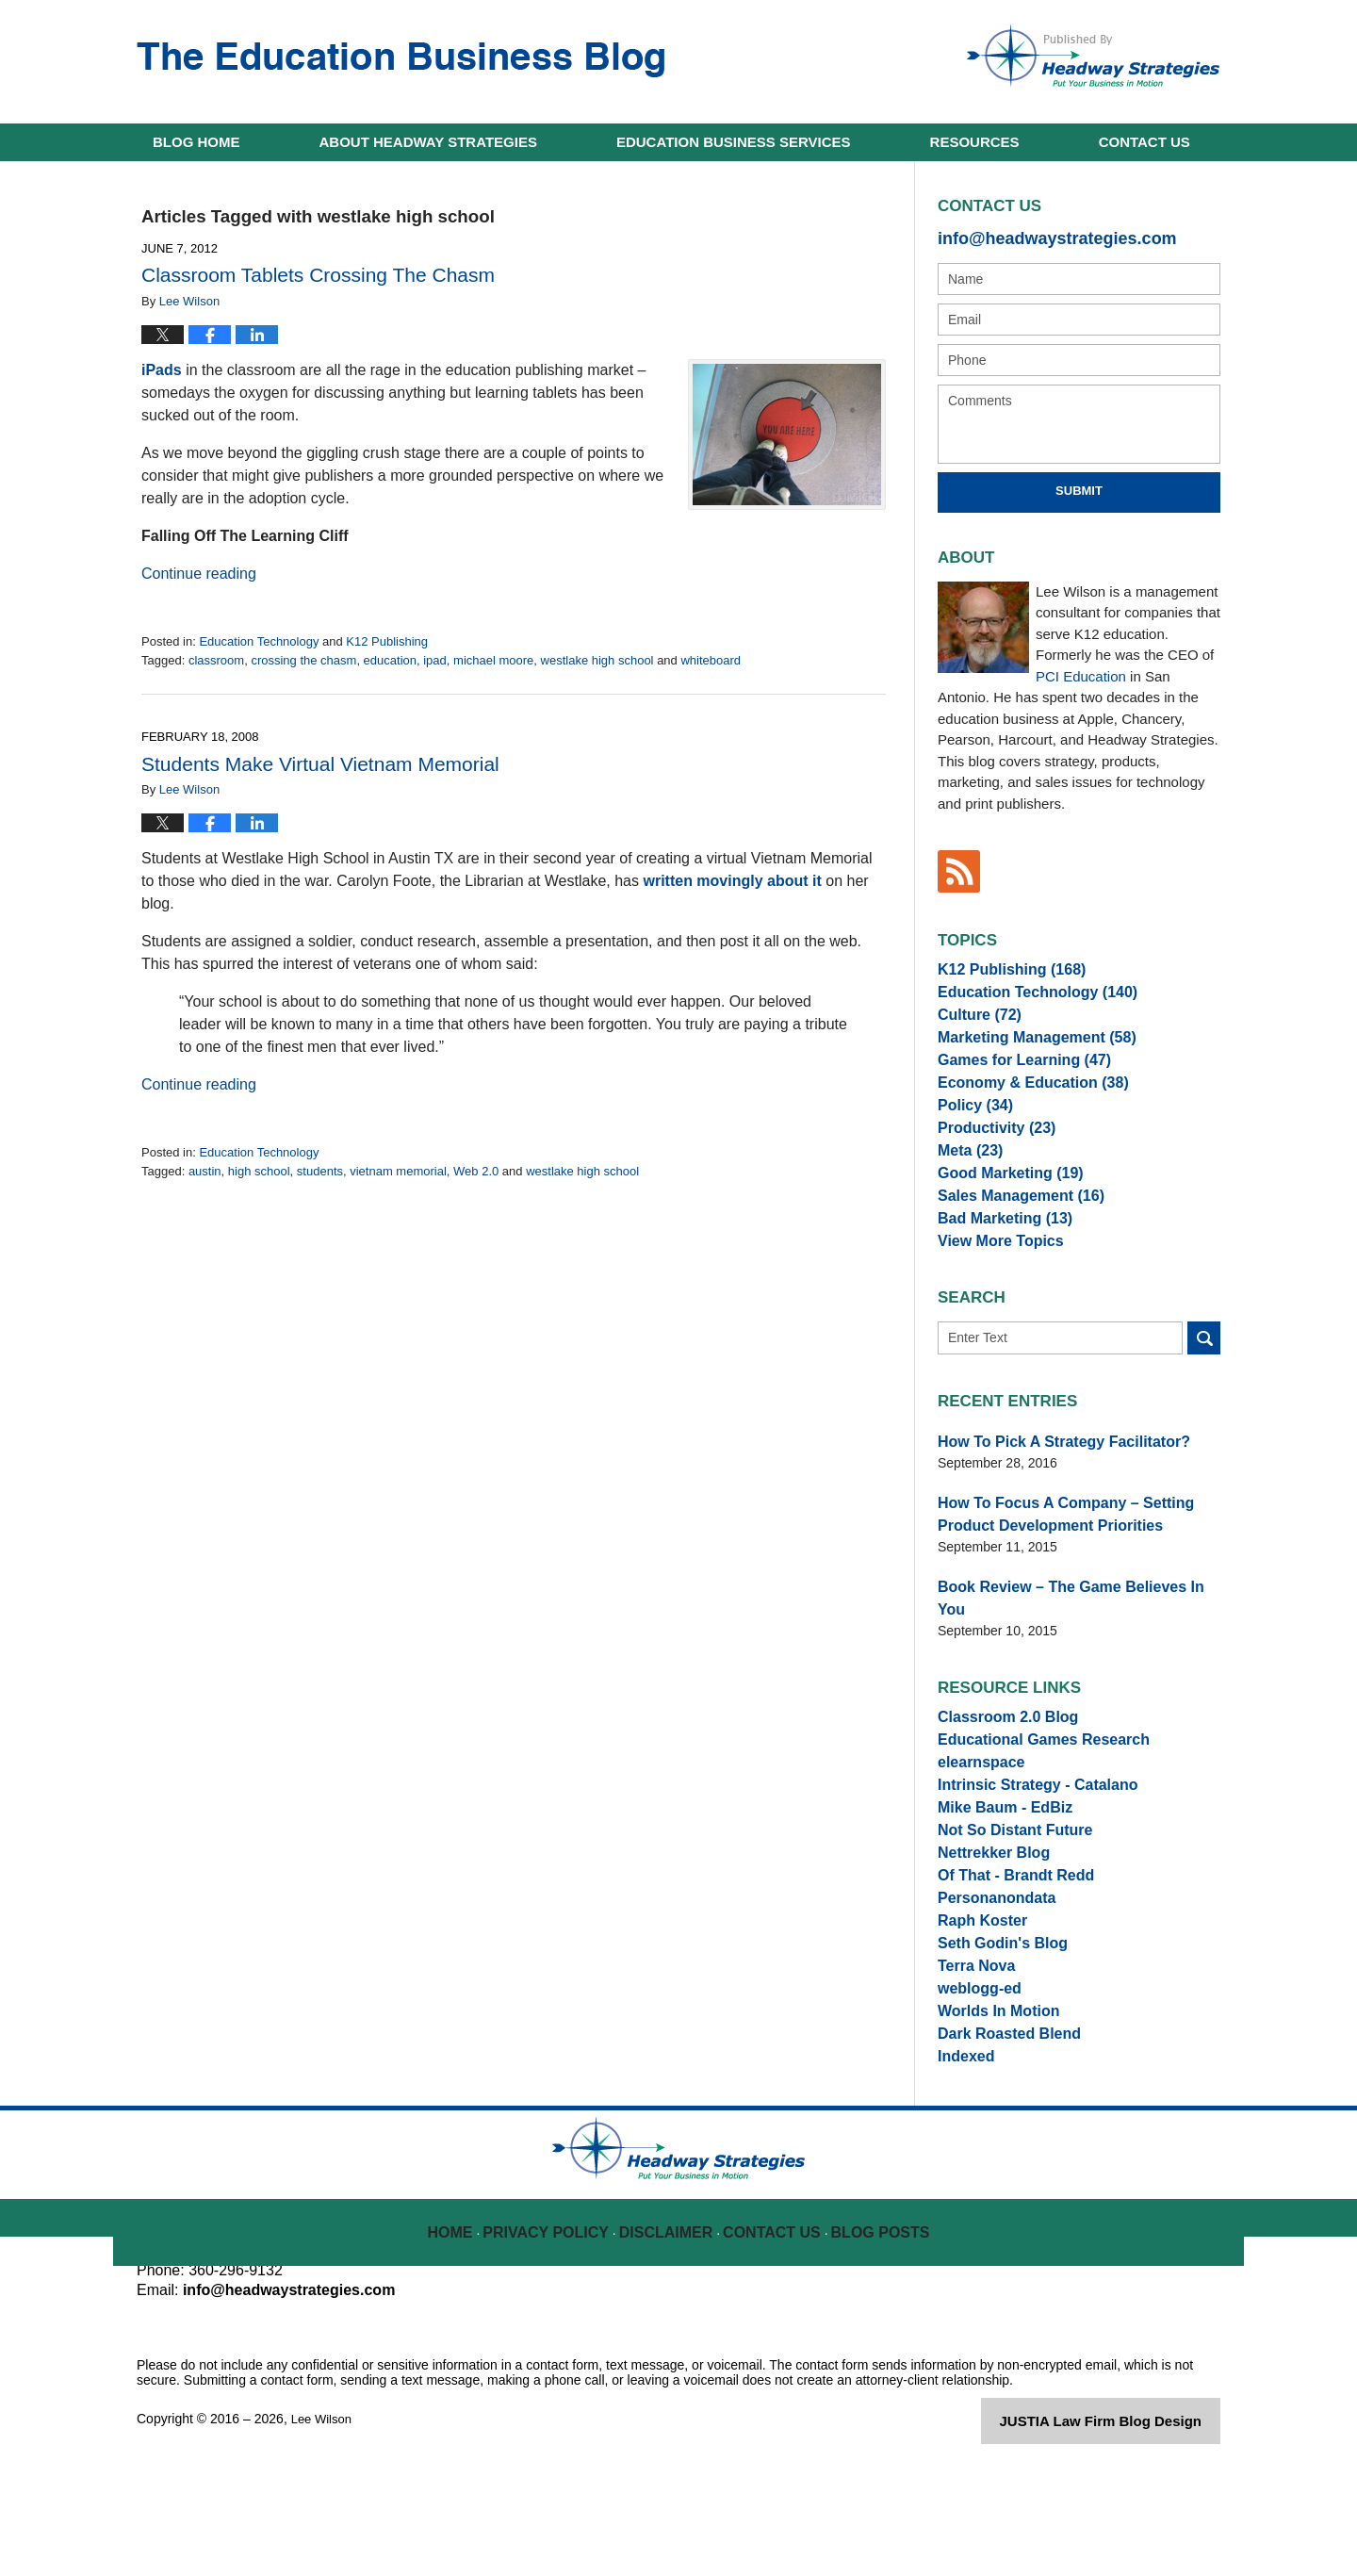 The height and width of the screenshot is (2576, 1357). What do you see at coordinates (670, 2331) in the screenshot?
I see `Disclaimer` at bounding box center [670, 2331].